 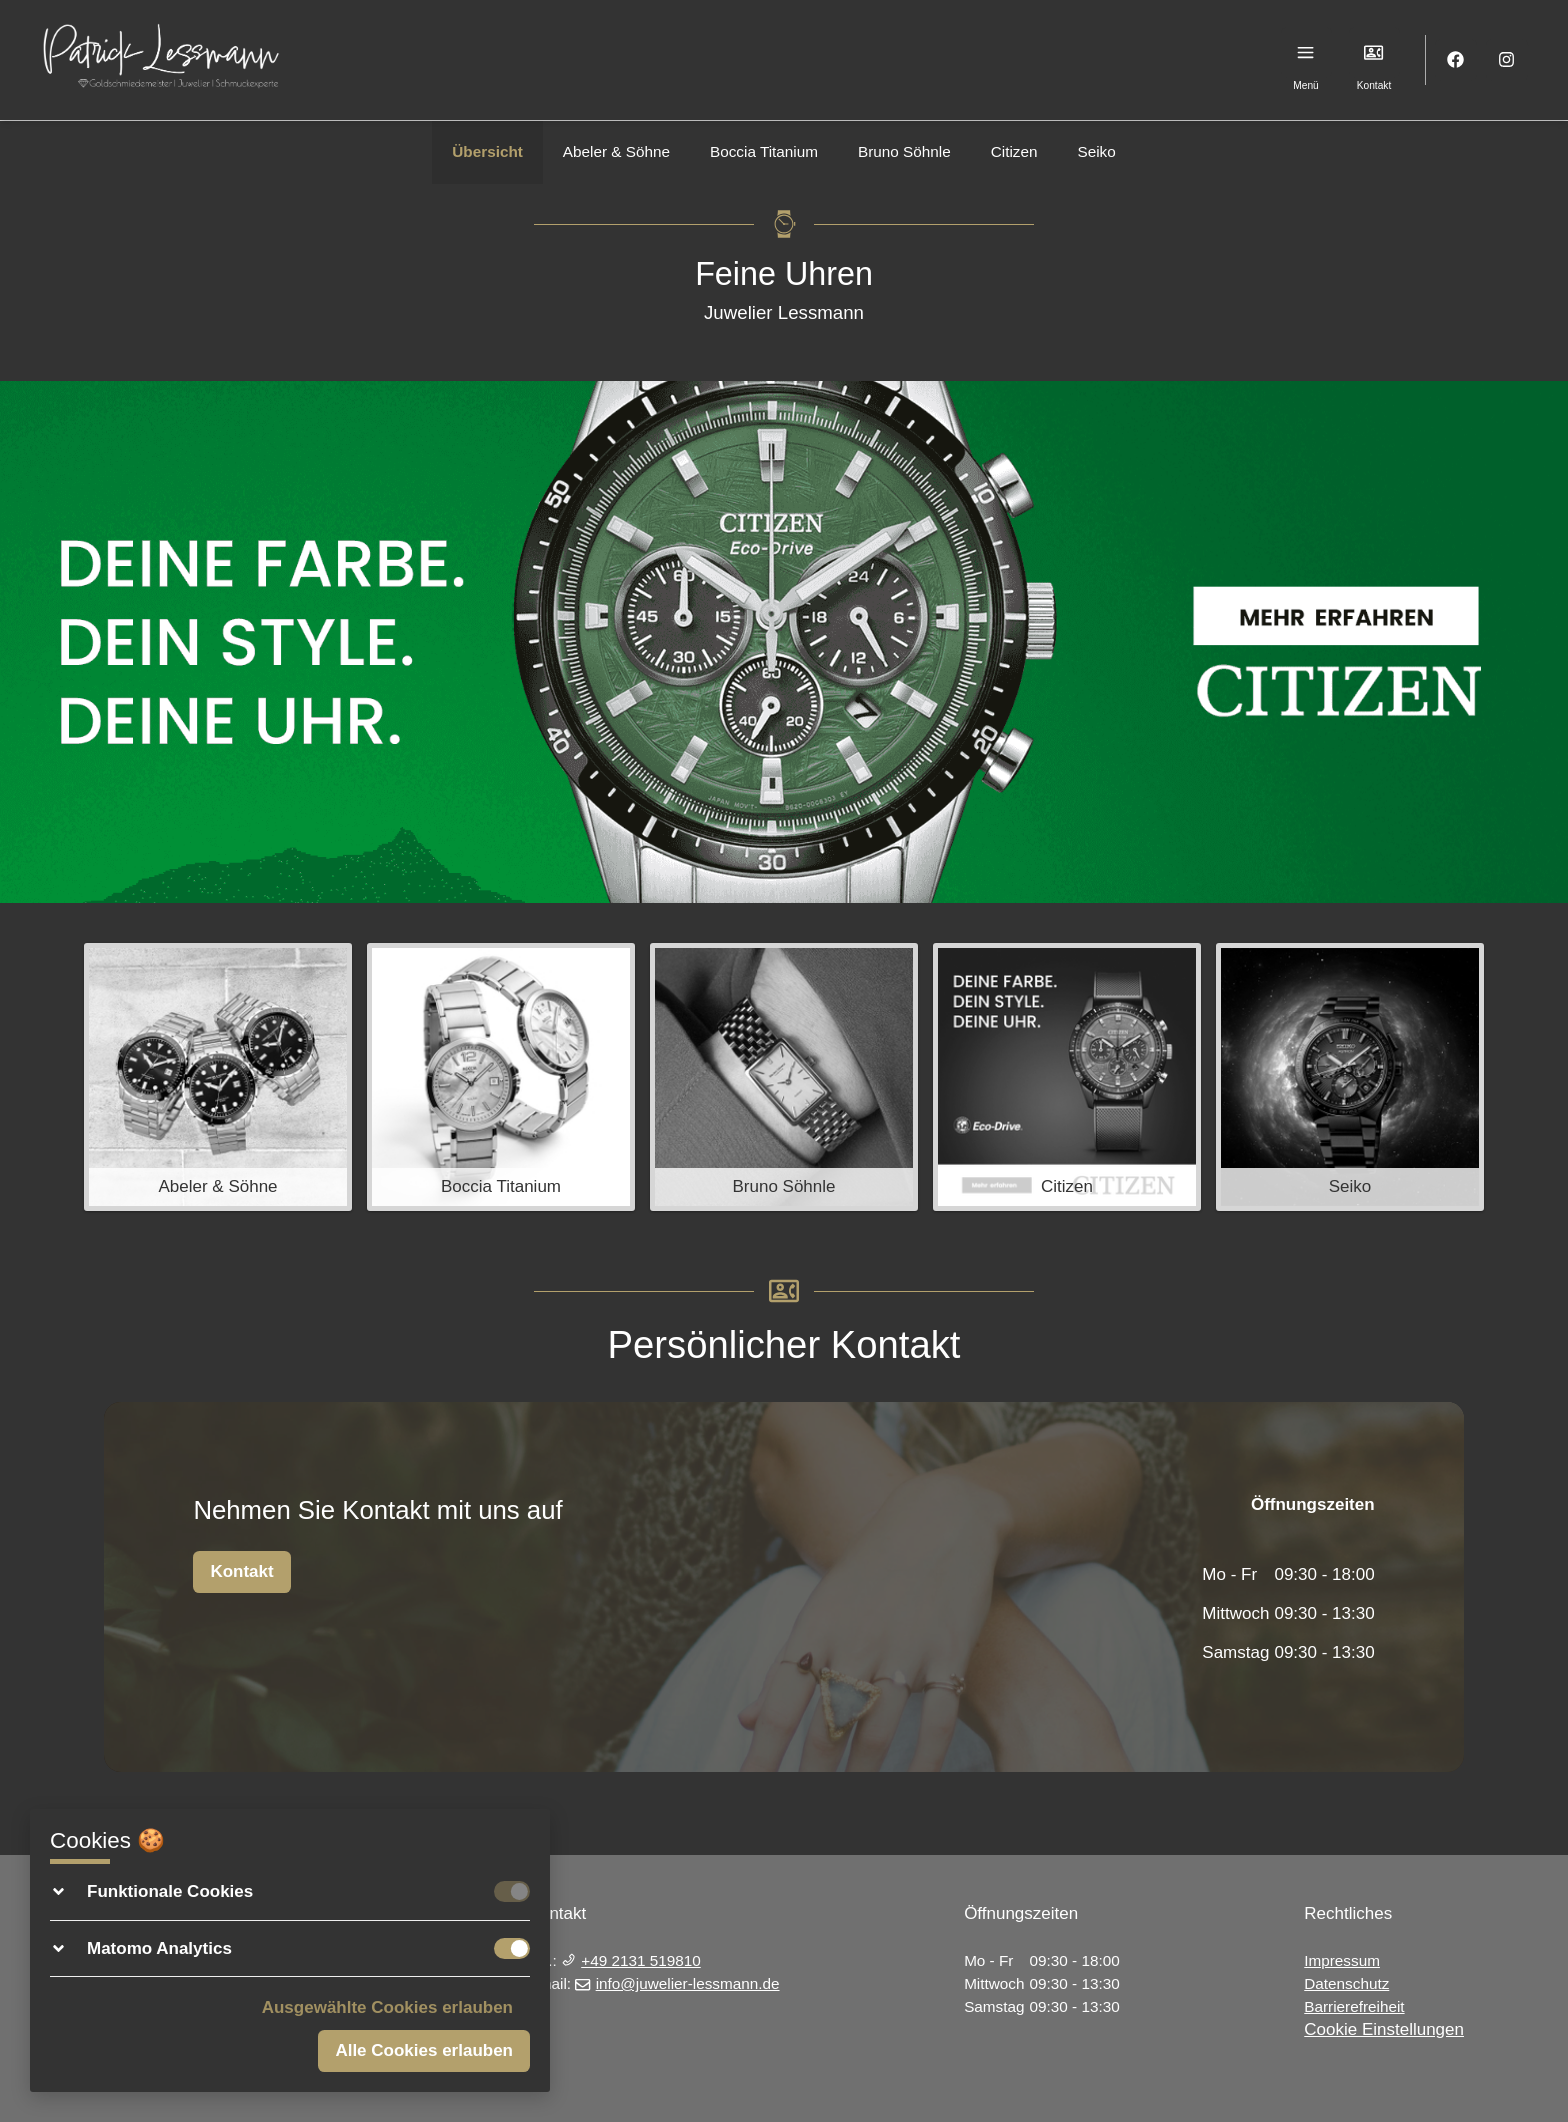 I want to click on Cookie Einstellungen, so click(x=1384, y=2029).